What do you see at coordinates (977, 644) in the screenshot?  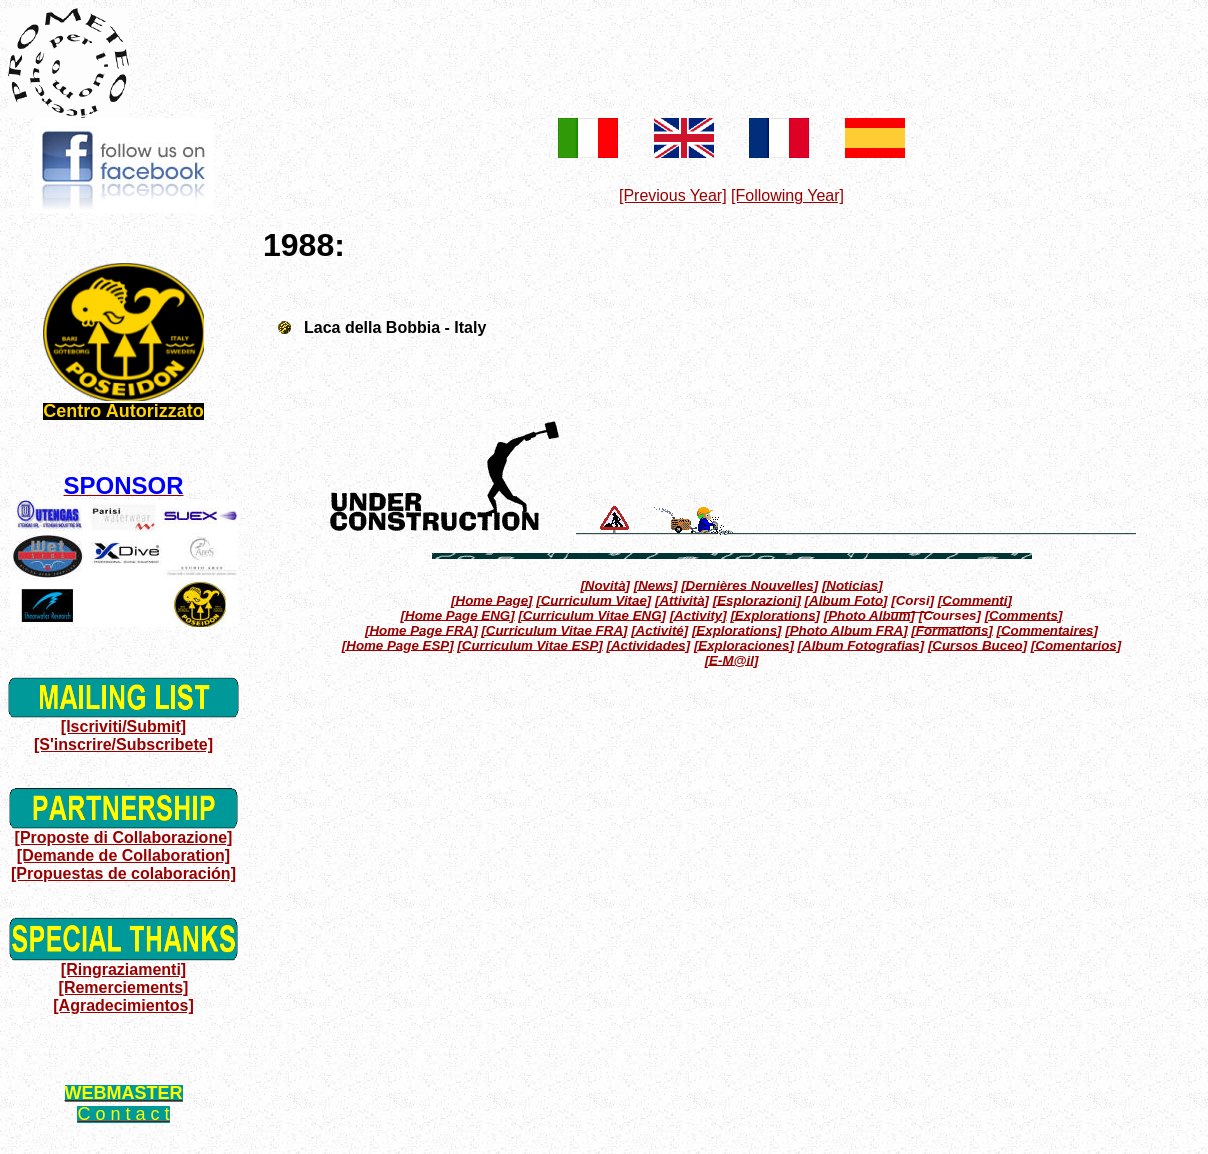 I see `[Cursos Buceo]` at bounding box center [977, 644].